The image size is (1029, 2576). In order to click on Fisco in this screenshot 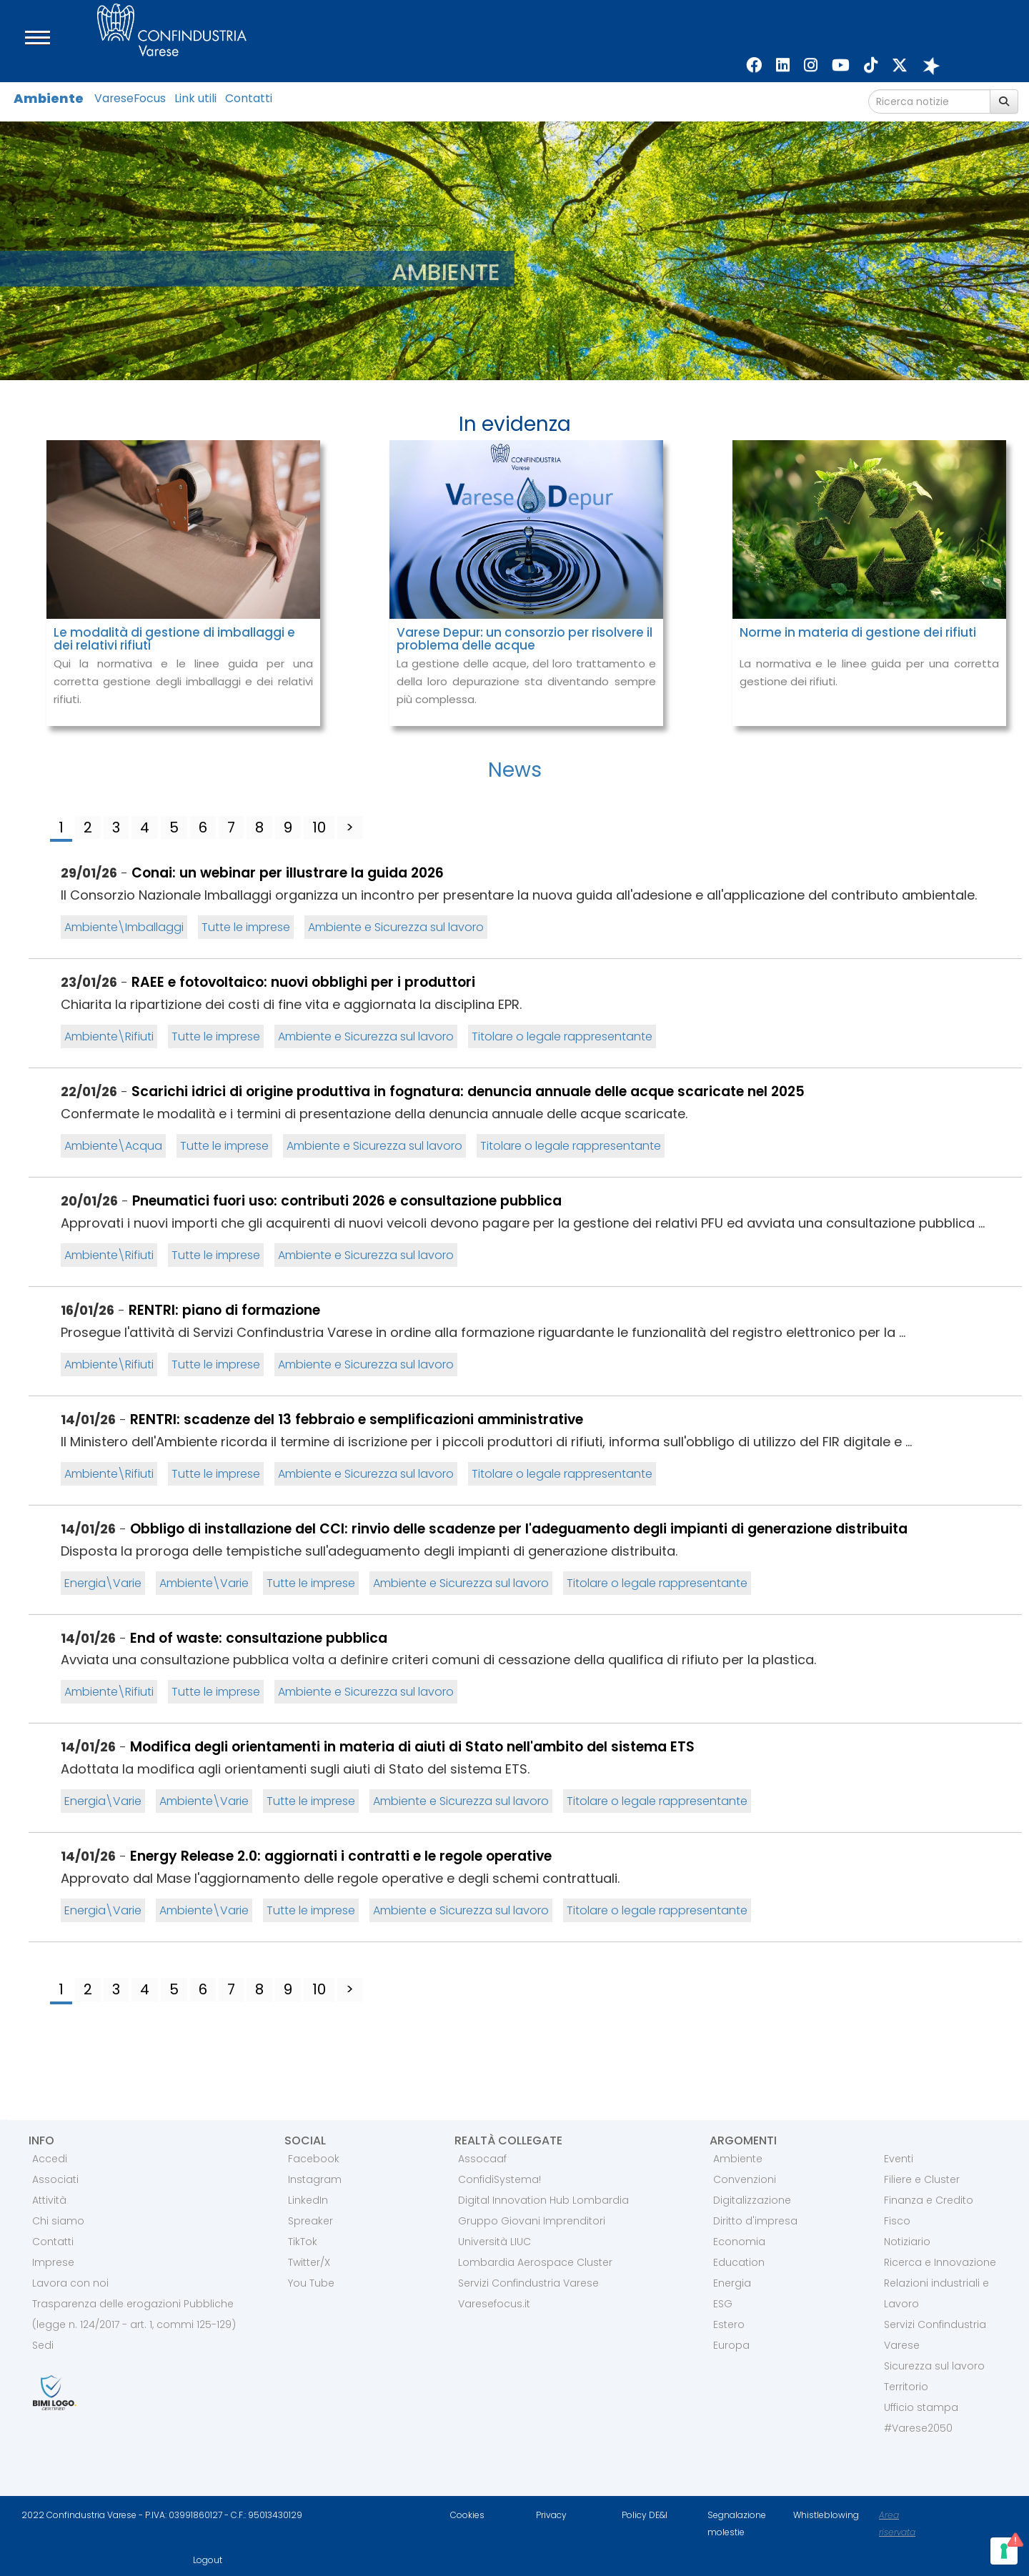, I will do `click(897, 2221)`.